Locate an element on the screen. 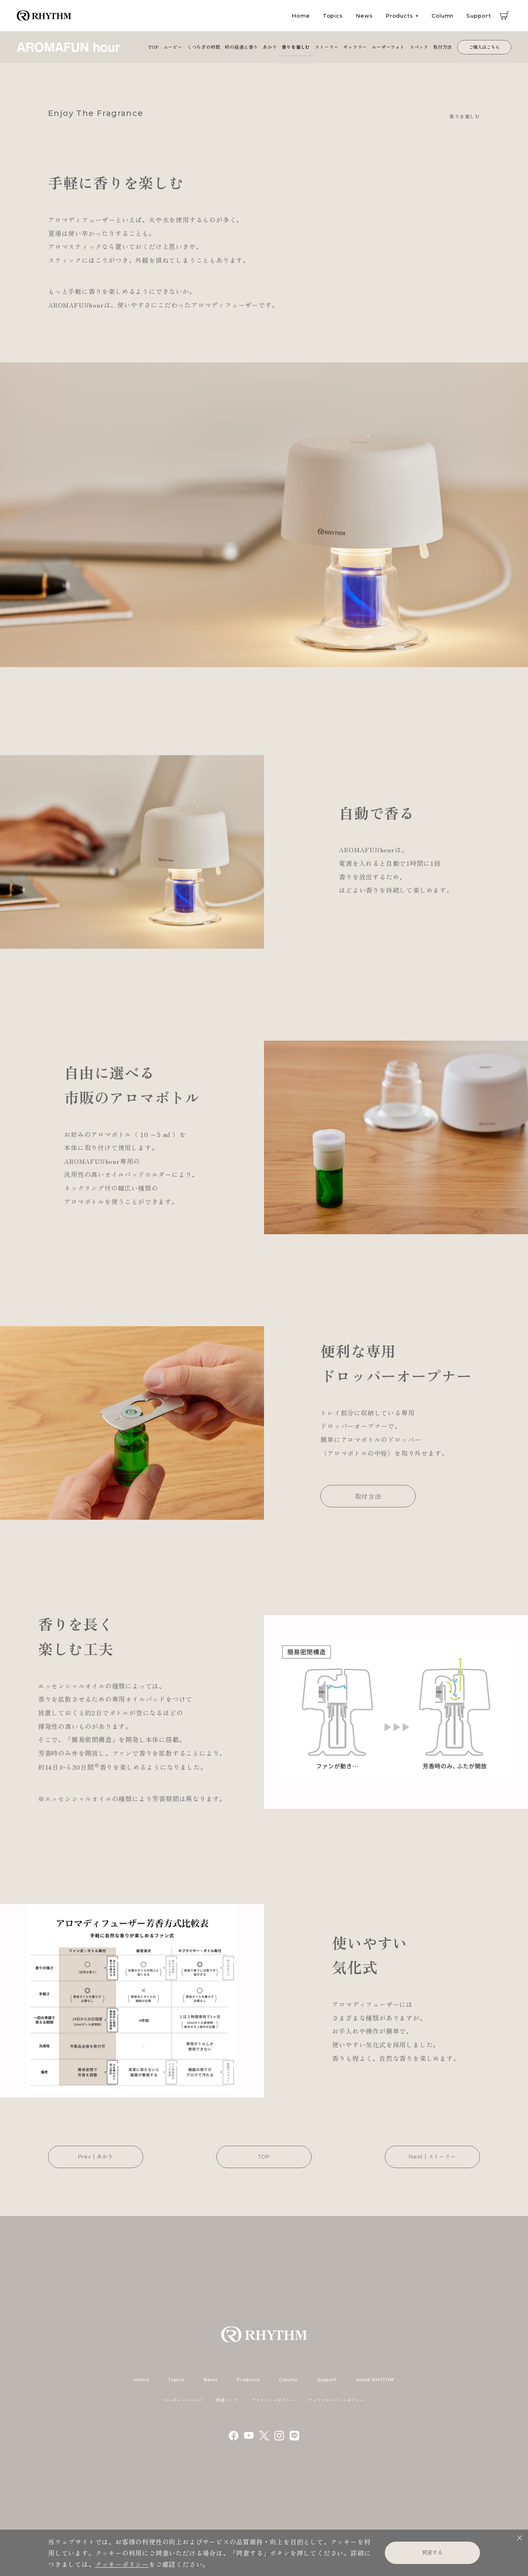  くつろぎの時間 is located at coordinates (203, 47).